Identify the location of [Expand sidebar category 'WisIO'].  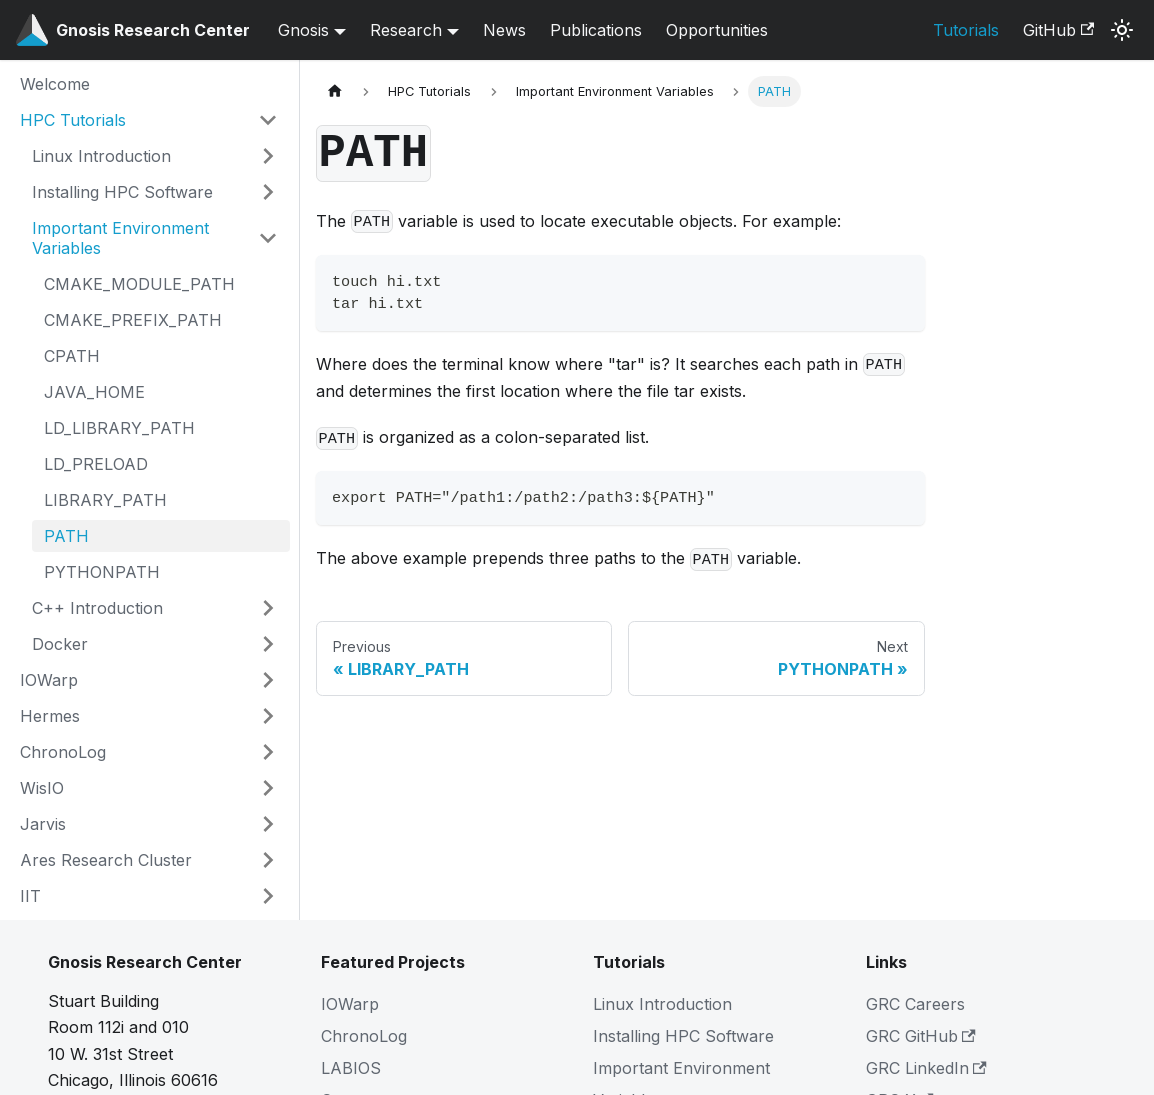
(268, 788).